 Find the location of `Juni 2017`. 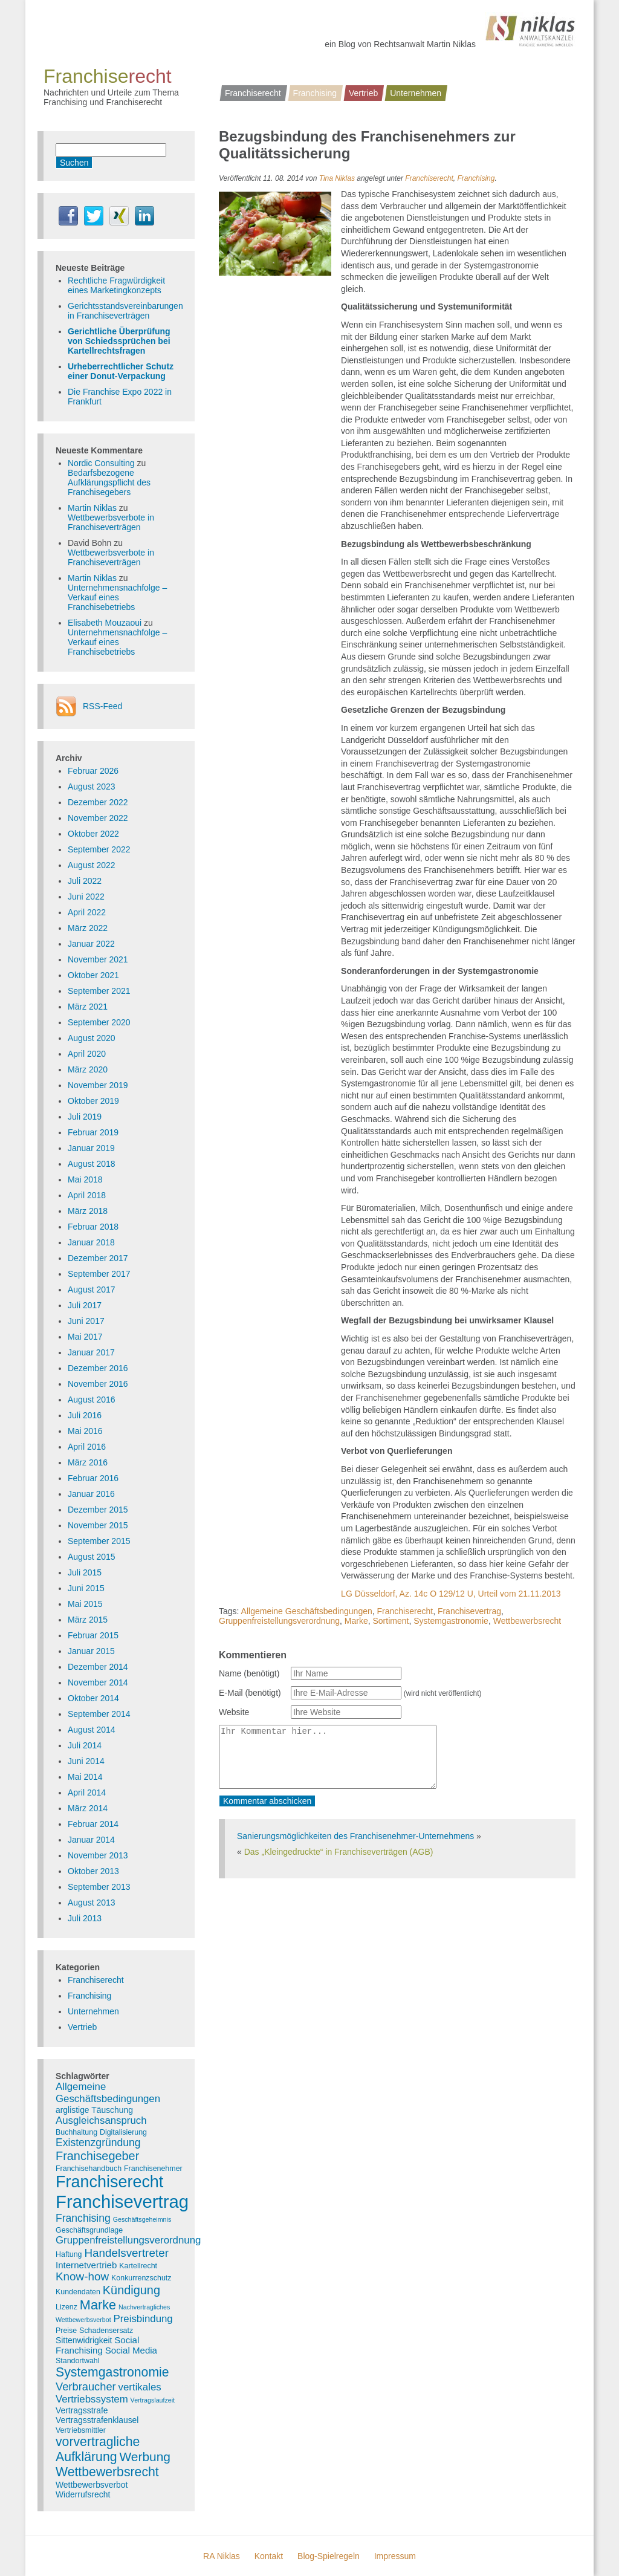

Juni 2017 is located at coordinates (86, 1321).